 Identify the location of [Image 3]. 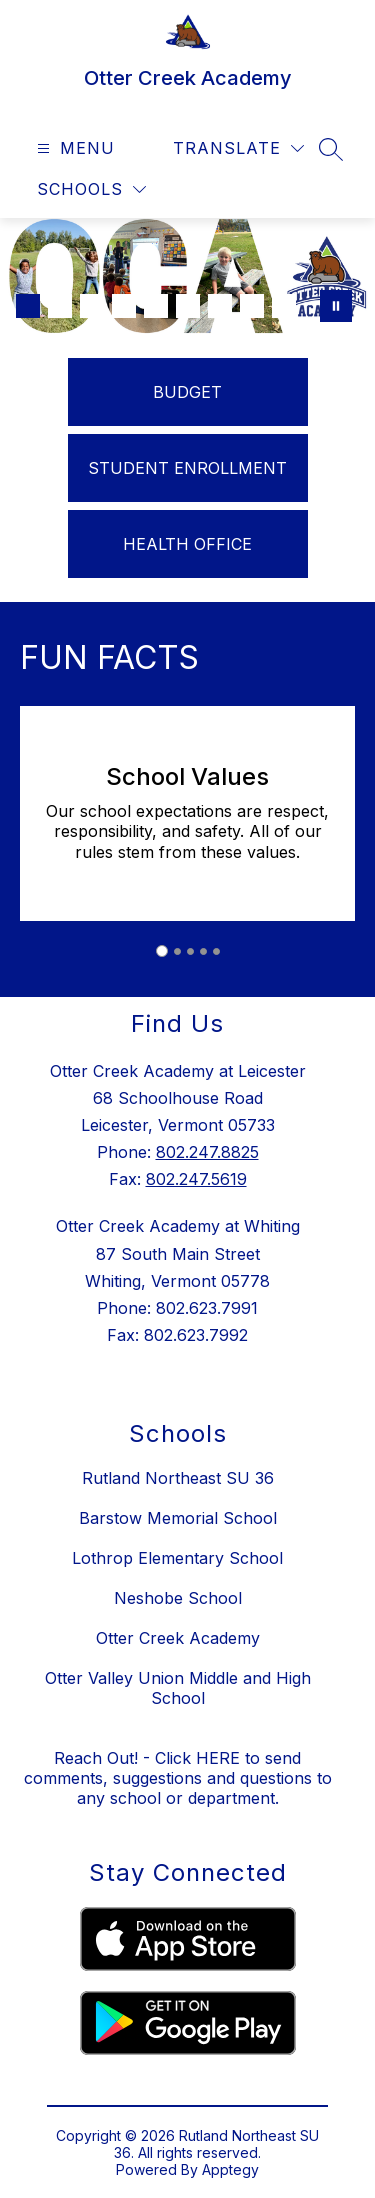
(92, 306).